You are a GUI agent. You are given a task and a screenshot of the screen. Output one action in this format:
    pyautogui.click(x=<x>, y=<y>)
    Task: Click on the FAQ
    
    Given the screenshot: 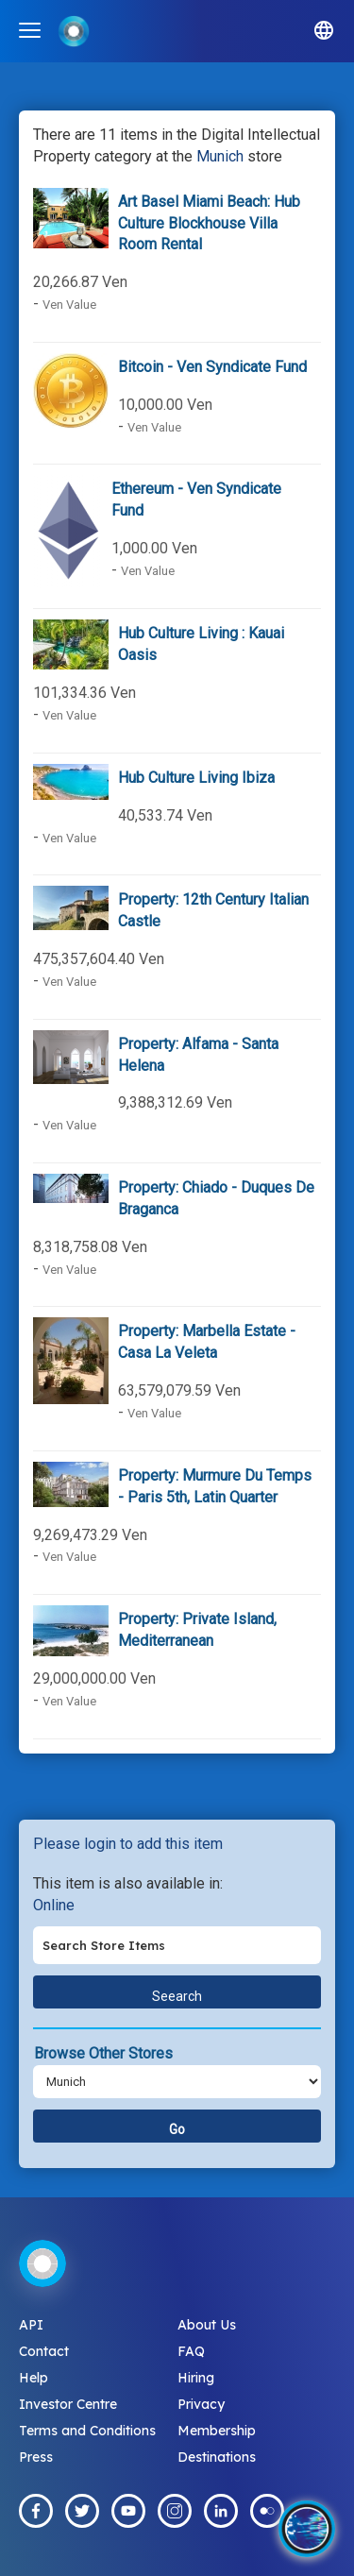 What is the action you would take?
    pyautogui.click(x=191, y=2351)
    